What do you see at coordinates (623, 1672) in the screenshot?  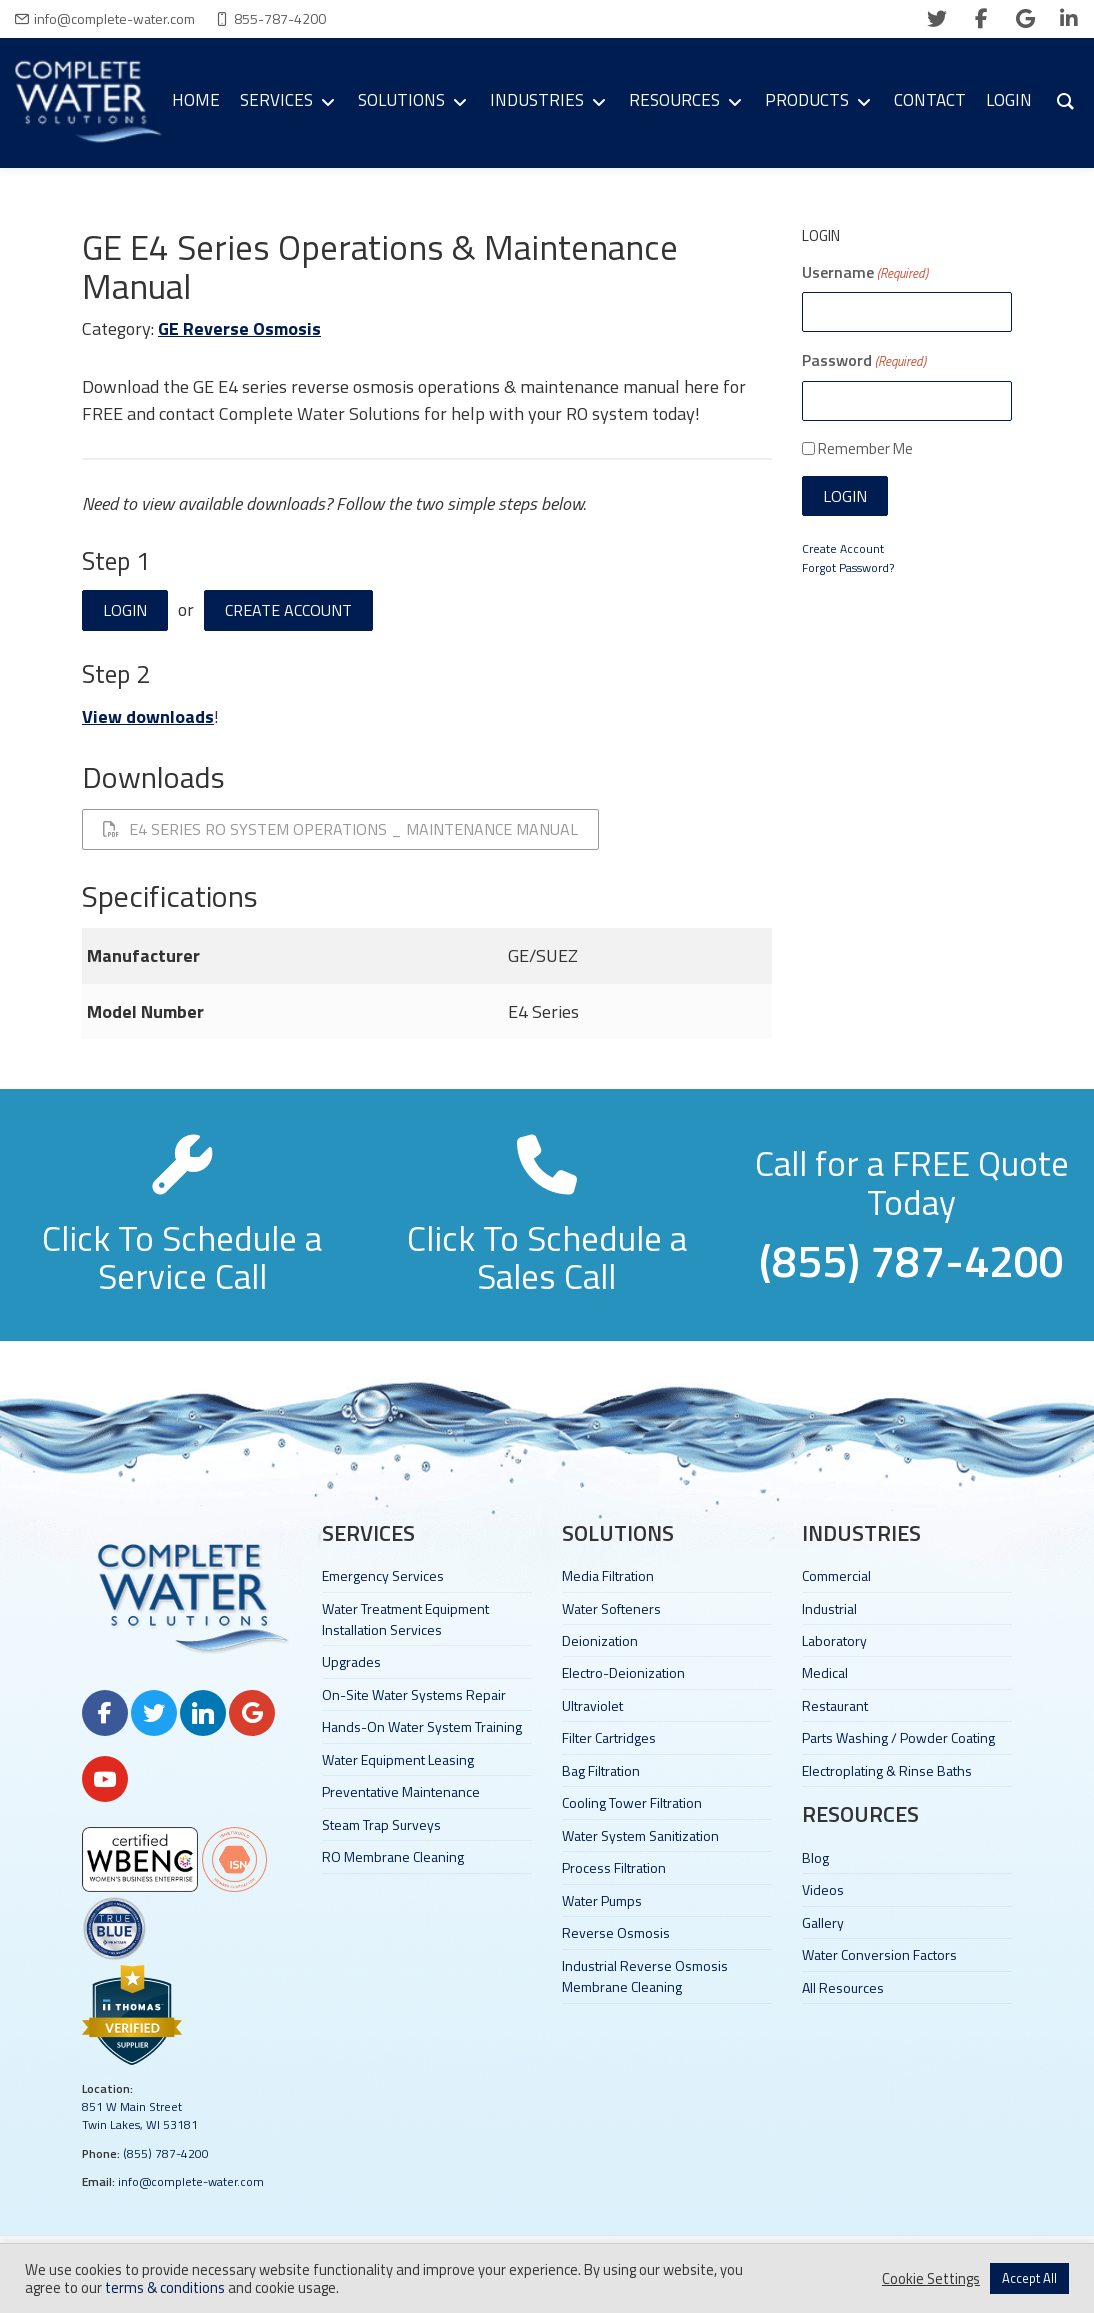 I see `Electro-Deionization` at bounding box center [623, 1672].